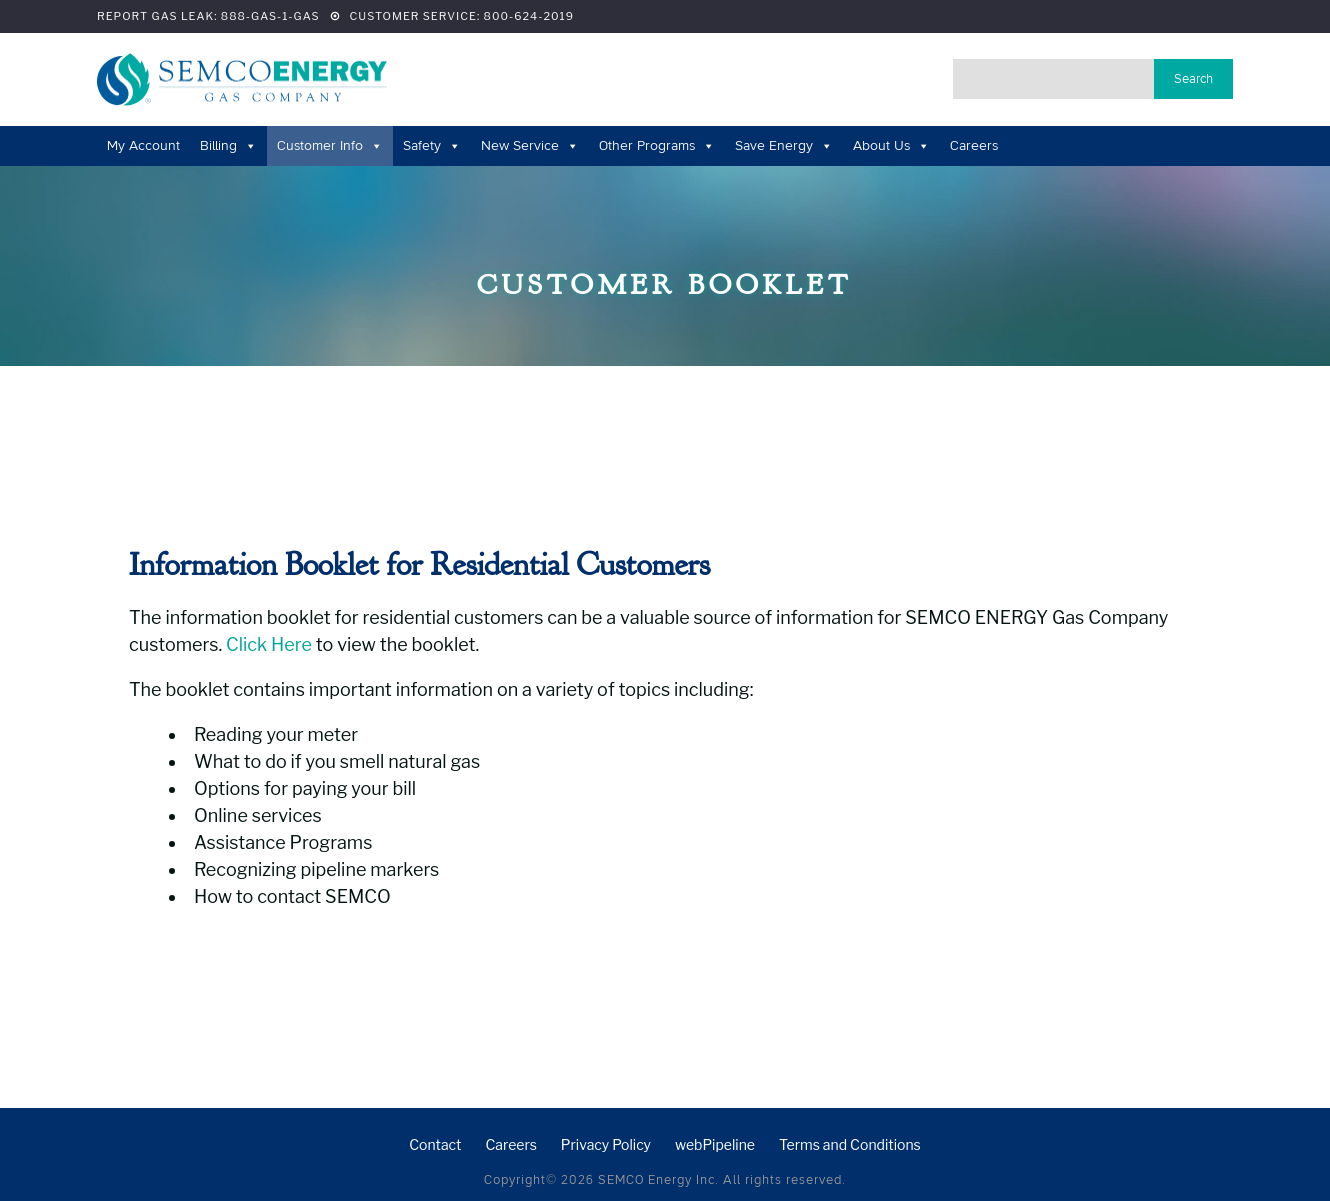 Image resolution: width=1330 pixels, height=1201 pixels. I want to click on Customer Info, so click(330, 145).